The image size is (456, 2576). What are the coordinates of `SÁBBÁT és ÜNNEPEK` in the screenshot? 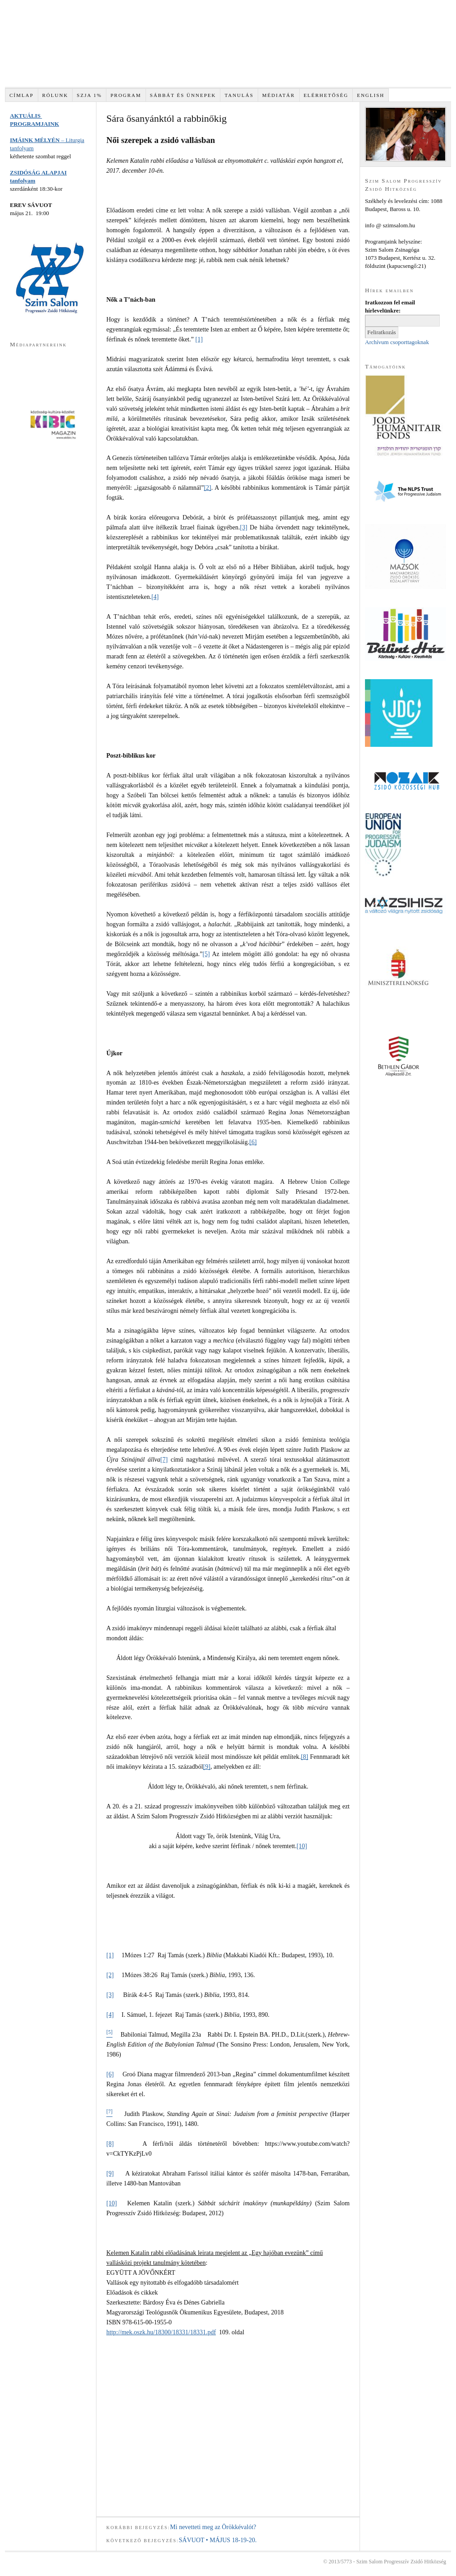 It's located at (183, 95).